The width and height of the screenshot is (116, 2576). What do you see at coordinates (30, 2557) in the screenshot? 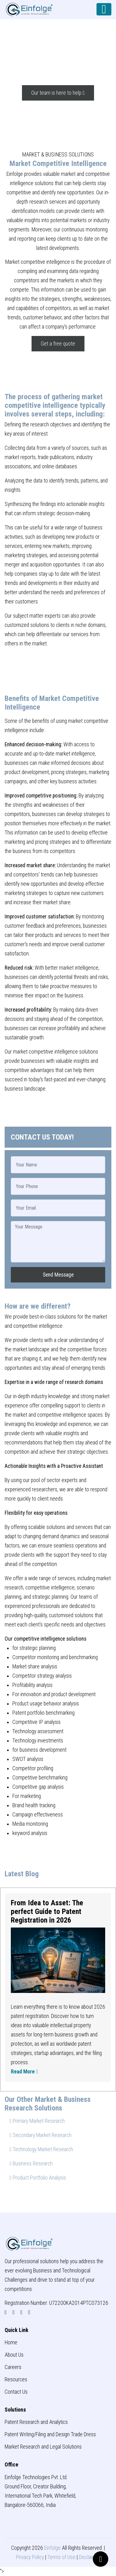
I see `Privacy Policy` at bounding box center [30, 2557].